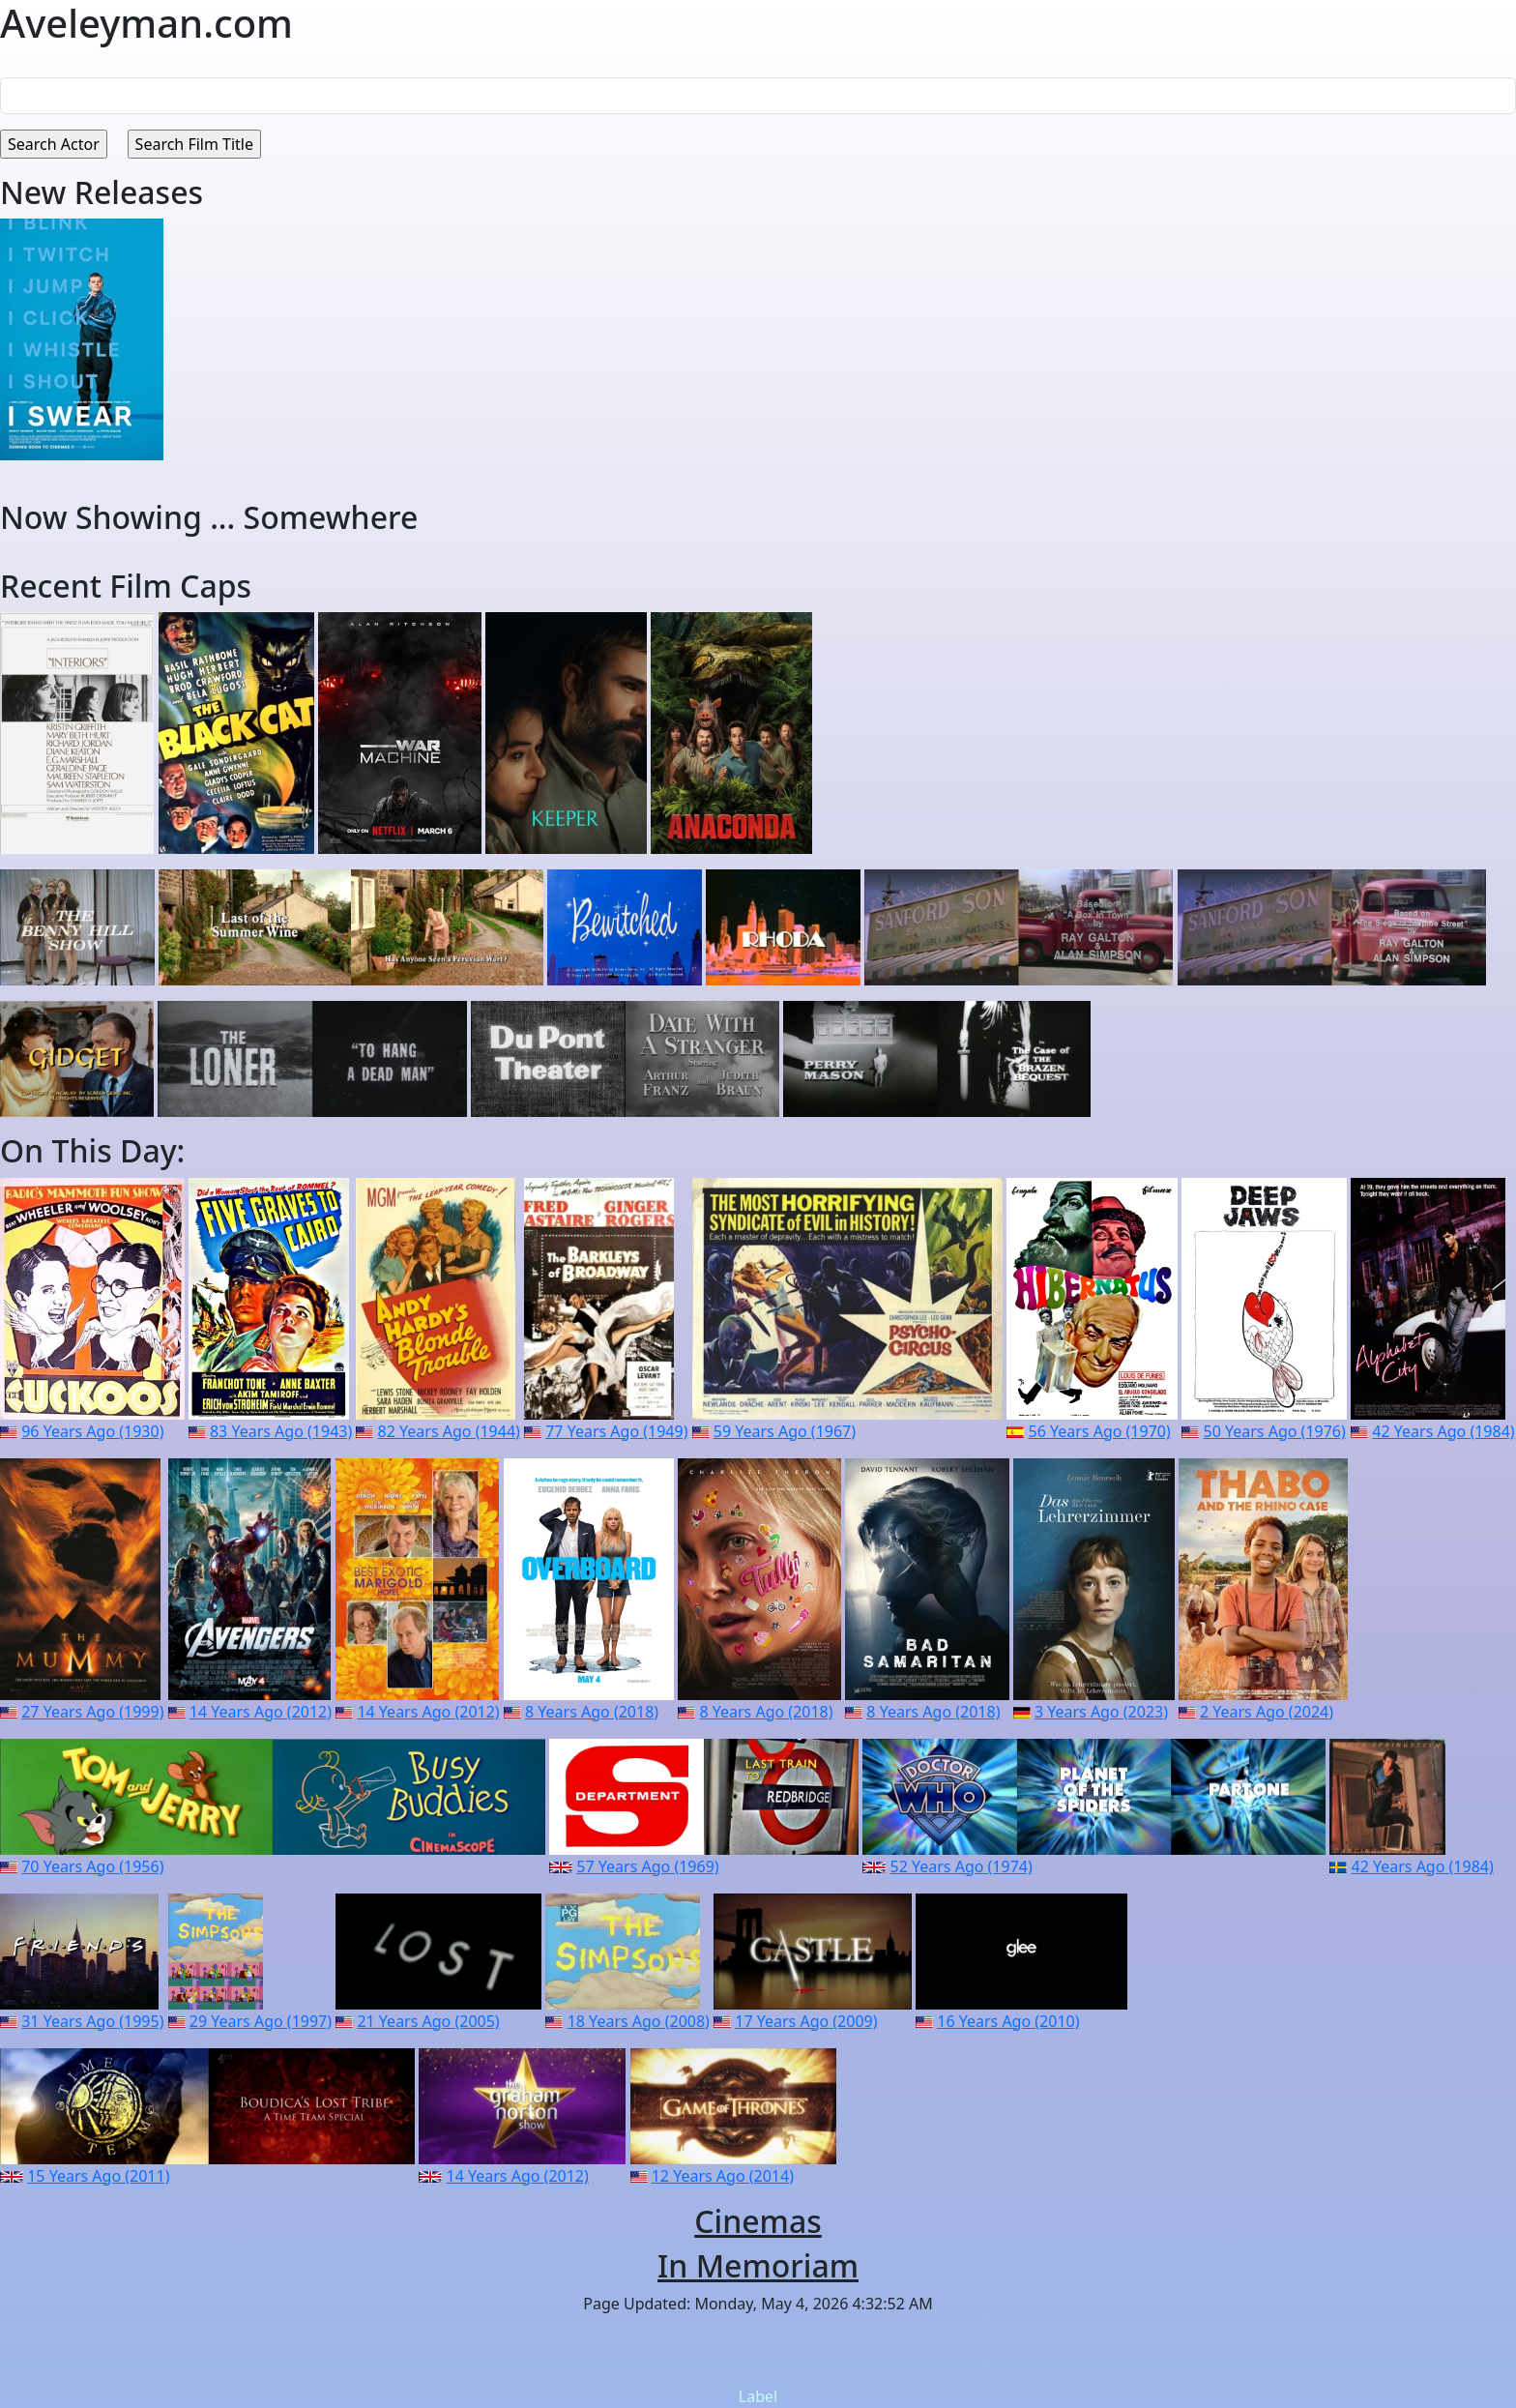 This screenshot has height=2408, width=1516. I want to click on 77 Years Ago (1949), so click(616, 1431).